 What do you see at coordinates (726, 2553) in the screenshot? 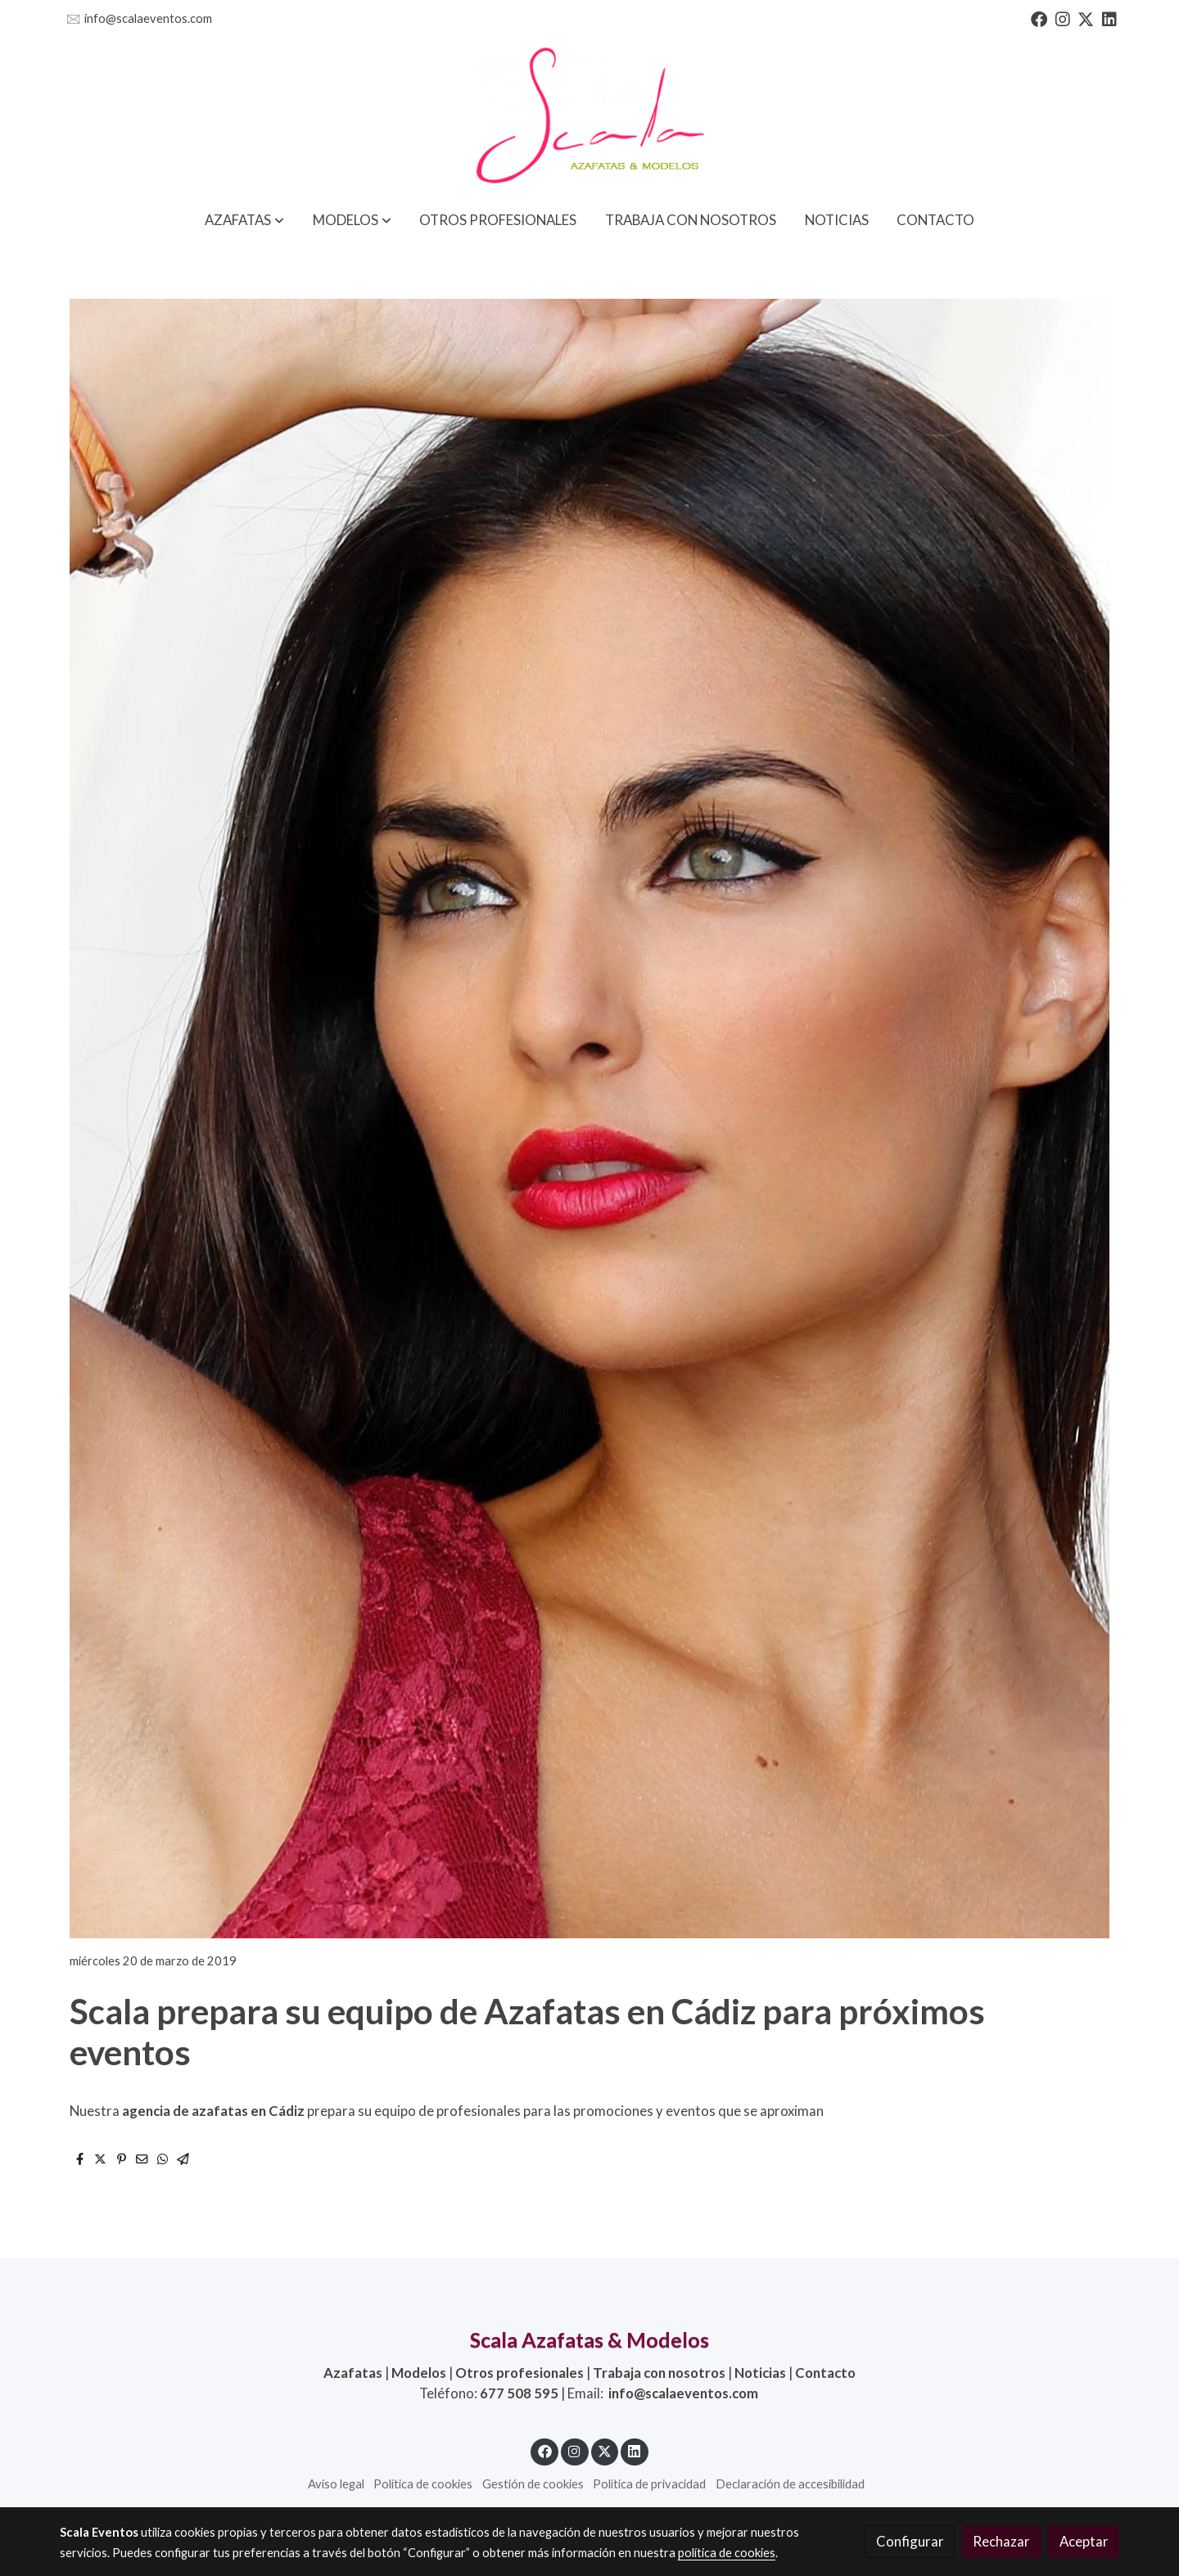
I see `política de cookies` at bounding box center [726, 2553].